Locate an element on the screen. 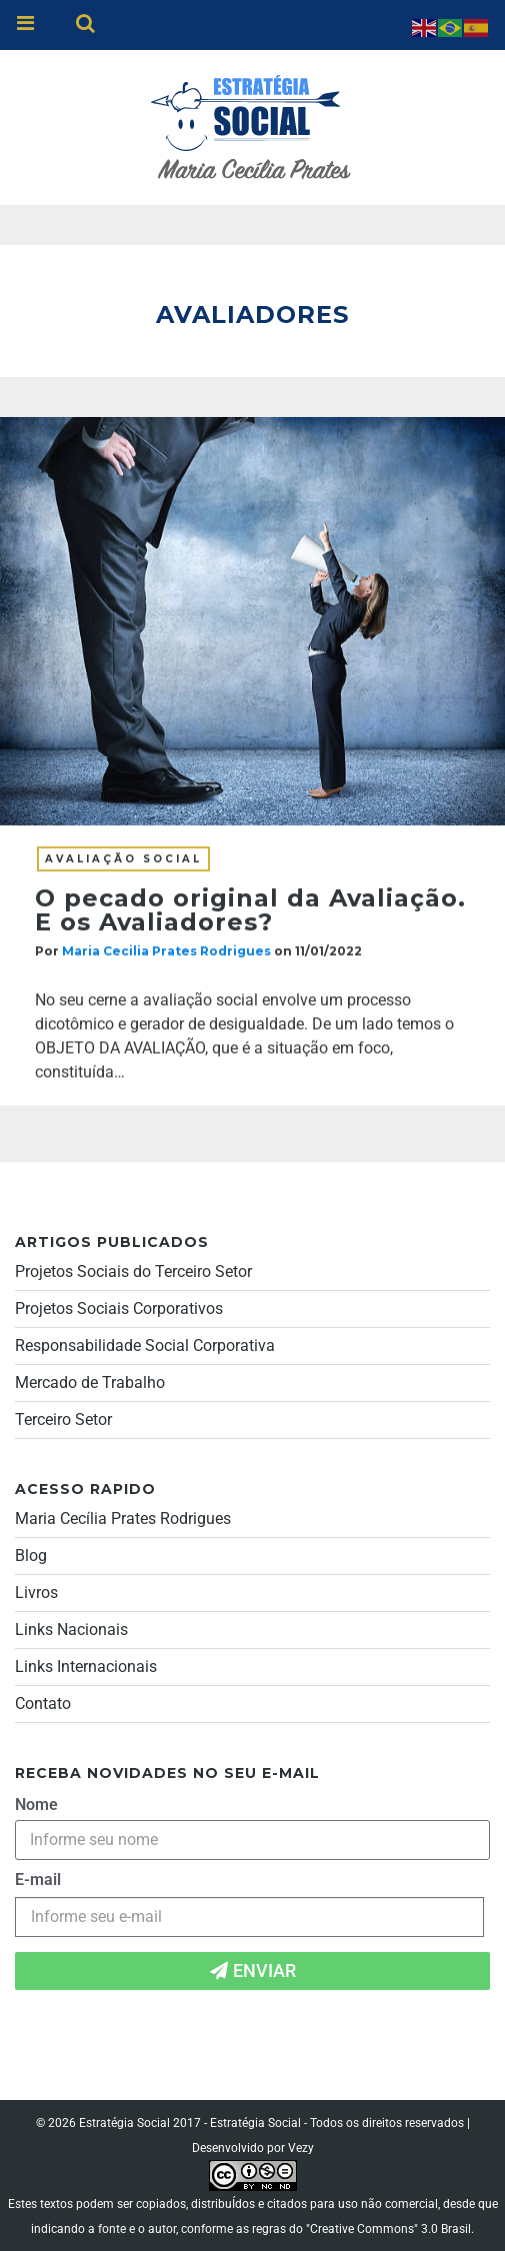  Mercado de Trabalho is located at coordinates (90, 1382).